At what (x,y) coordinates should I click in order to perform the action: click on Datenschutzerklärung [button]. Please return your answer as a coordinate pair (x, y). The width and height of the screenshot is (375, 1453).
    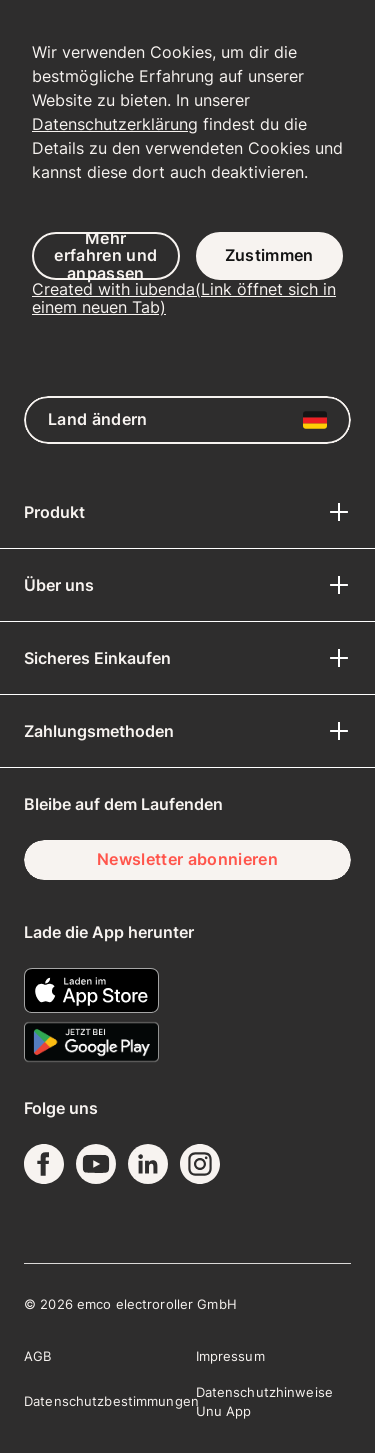
    Looking at the image, I should click on (115, 124).